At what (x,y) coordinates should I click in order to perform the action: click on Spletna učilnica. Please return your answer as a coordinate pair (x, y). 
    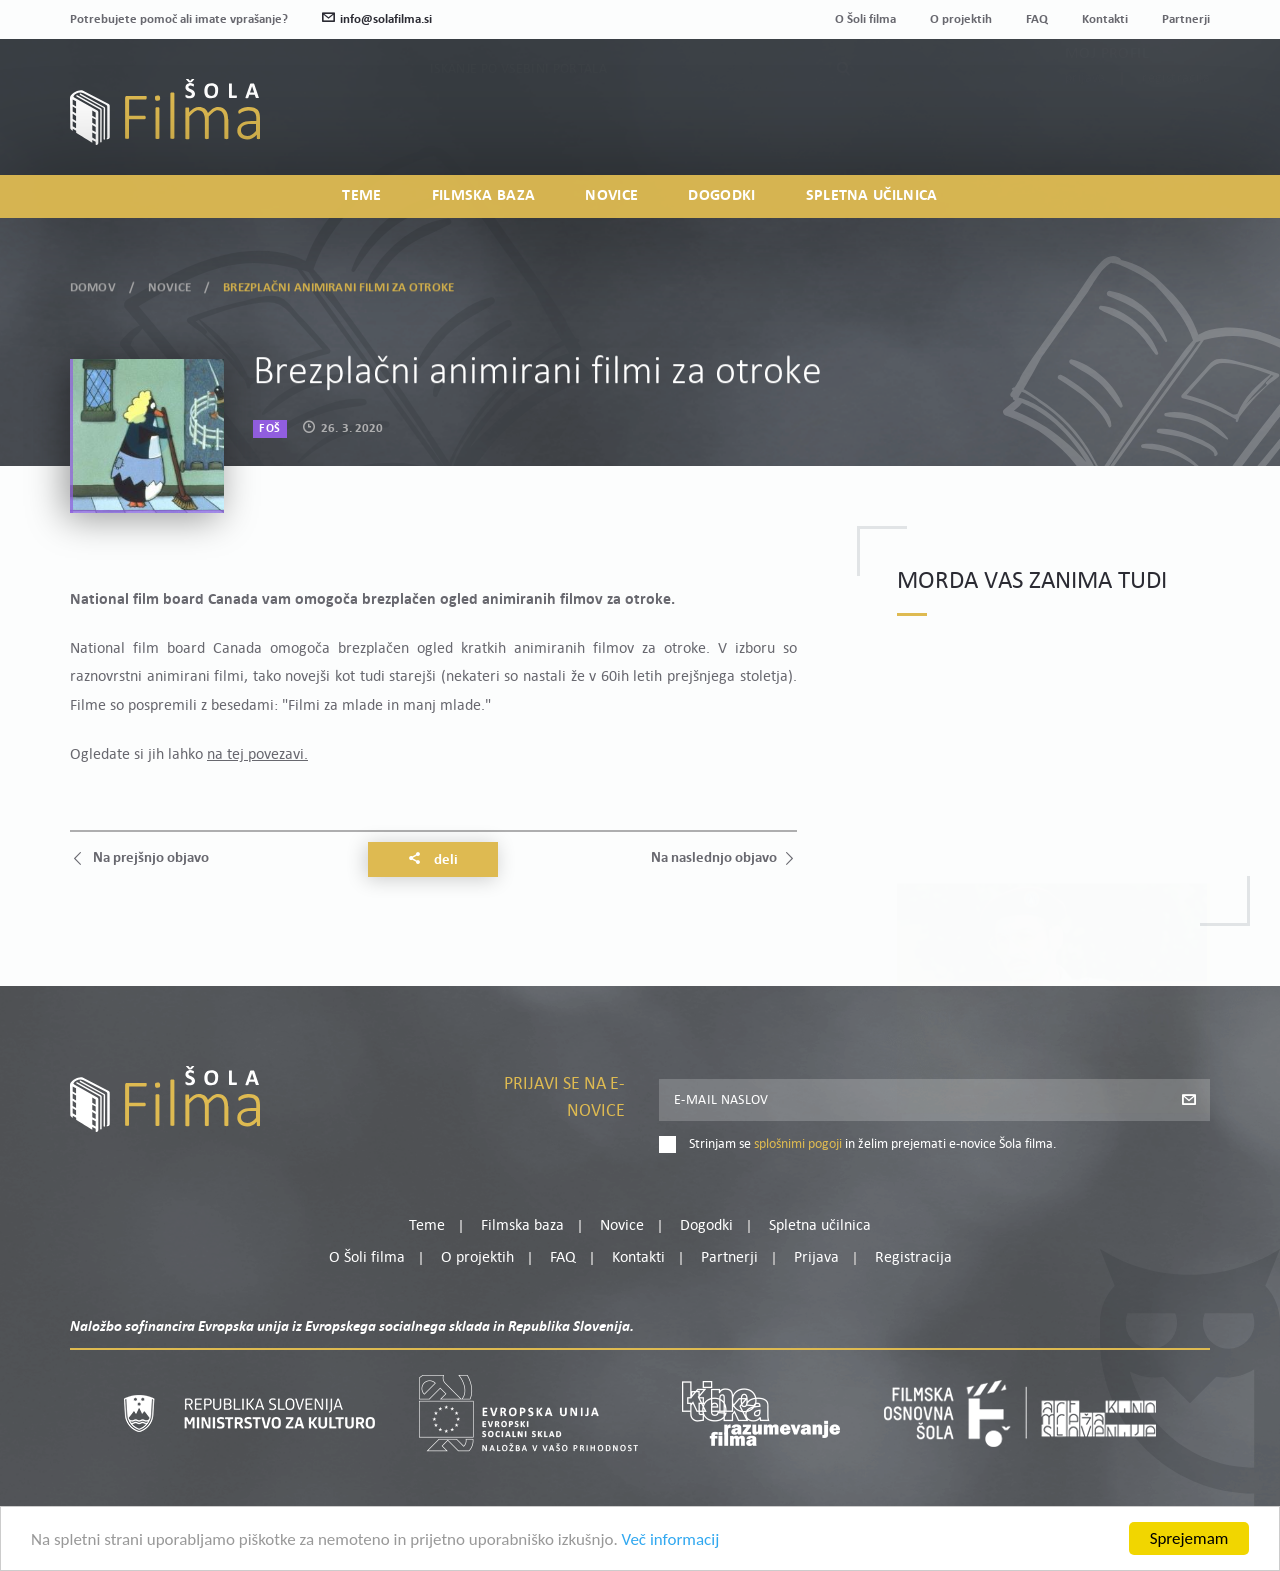
    Looking at the image, I should click on (872, 196).